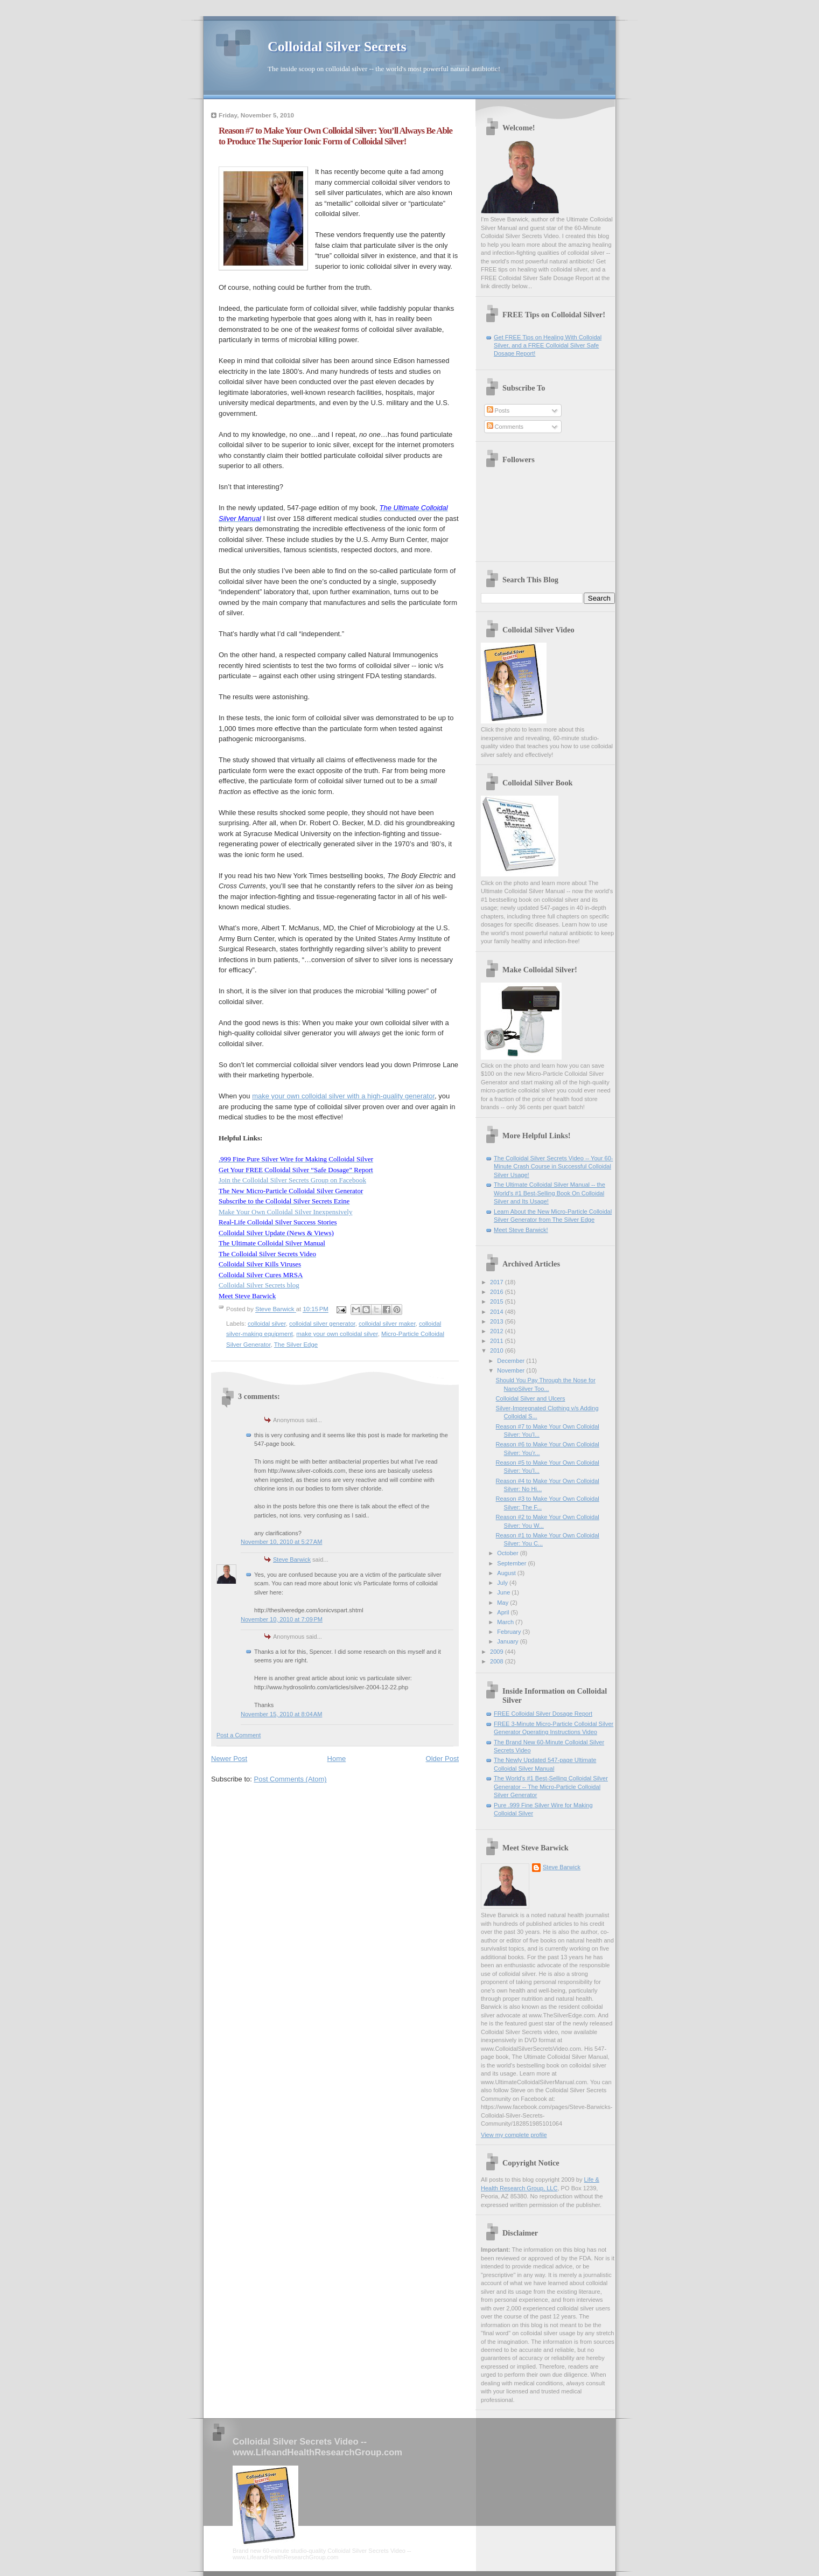 This screenshot has width=819, height=2576. Describe the element at coordinates (549, 1193) in the screenshot. I see `The Ultimate Colloidal Silver Manual -- the World's #1 Best-Selling Book On Colloidal Silver and Its Usage!` at that location.